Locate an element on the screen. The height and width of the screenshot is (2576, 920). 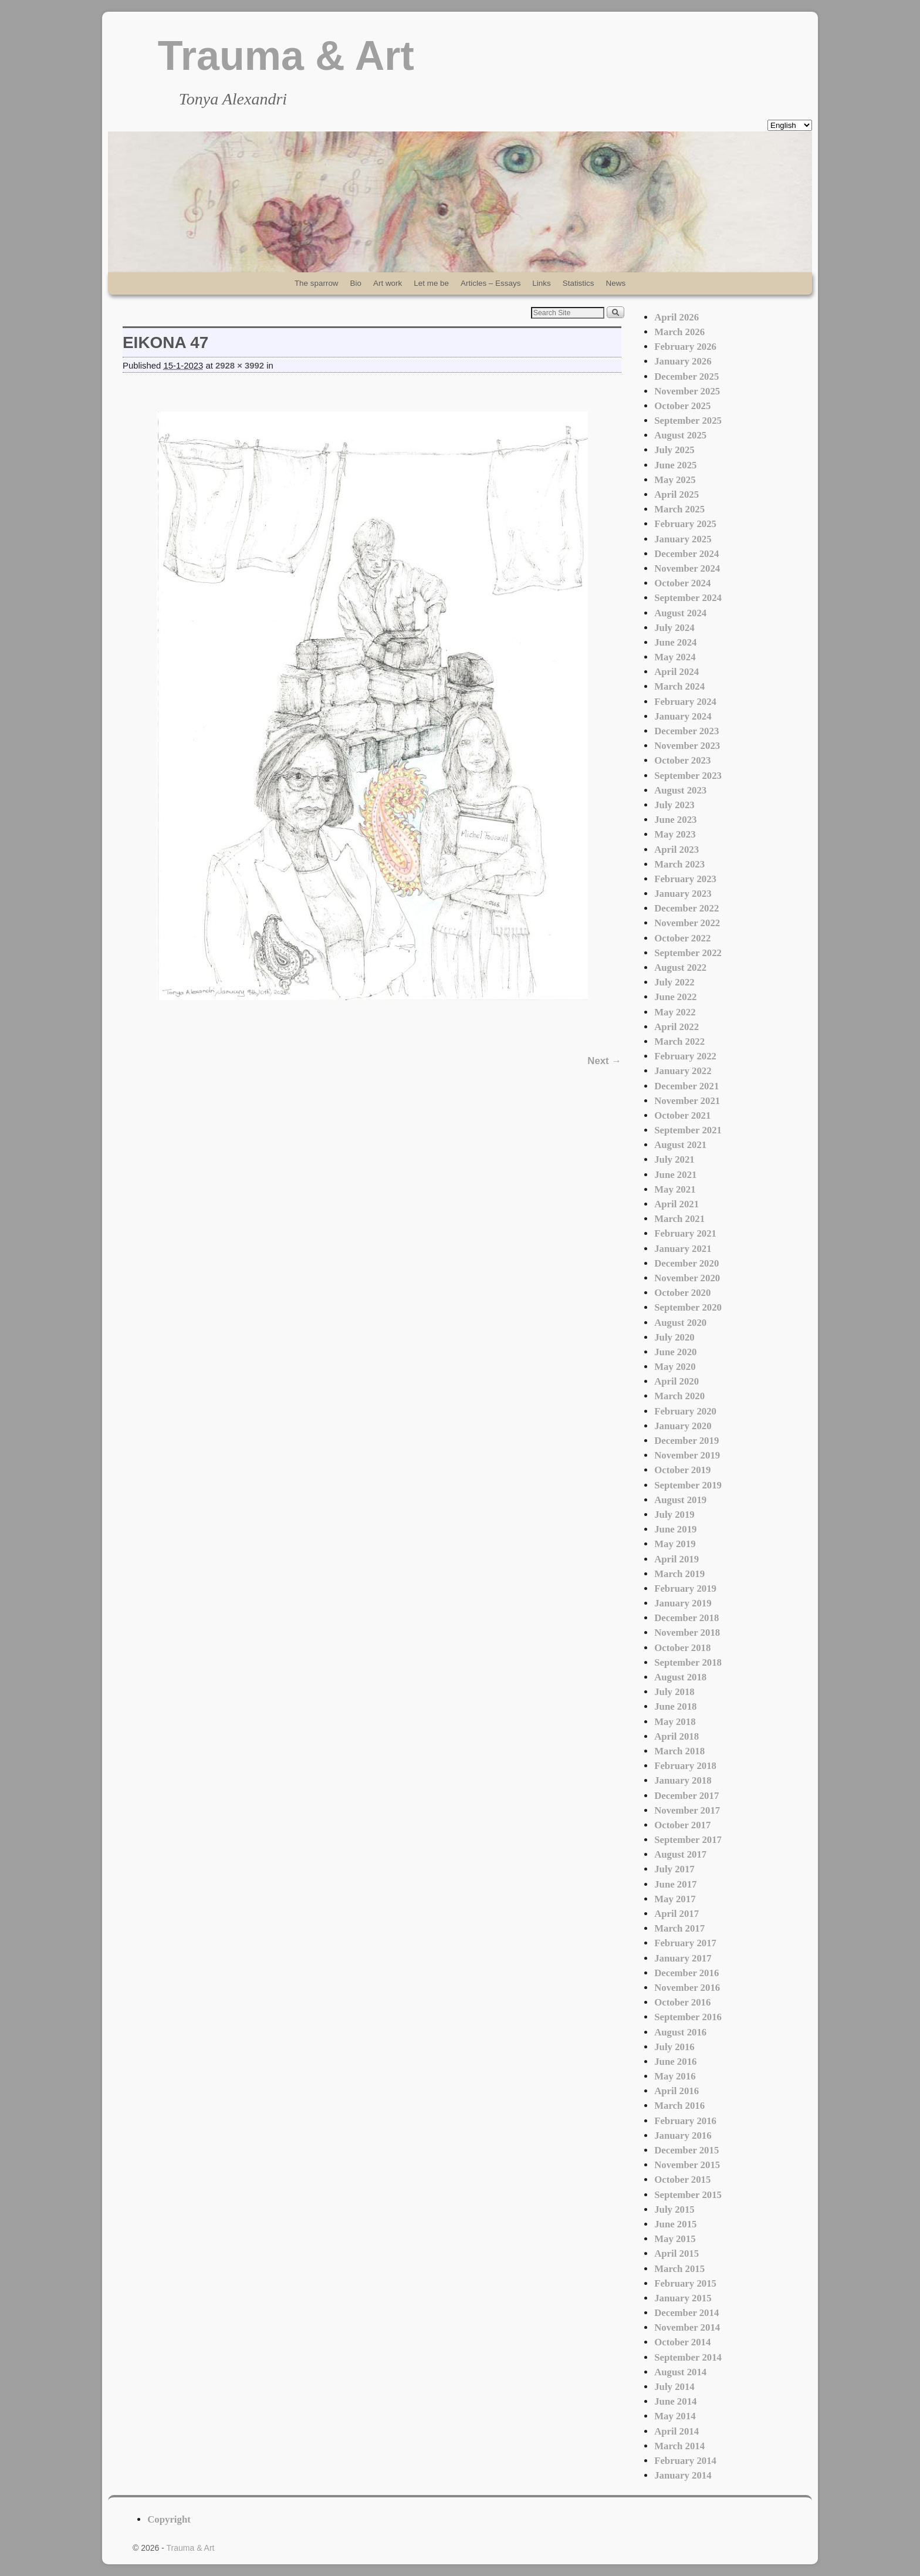
April 2025 is located at coordinates (676, 494).